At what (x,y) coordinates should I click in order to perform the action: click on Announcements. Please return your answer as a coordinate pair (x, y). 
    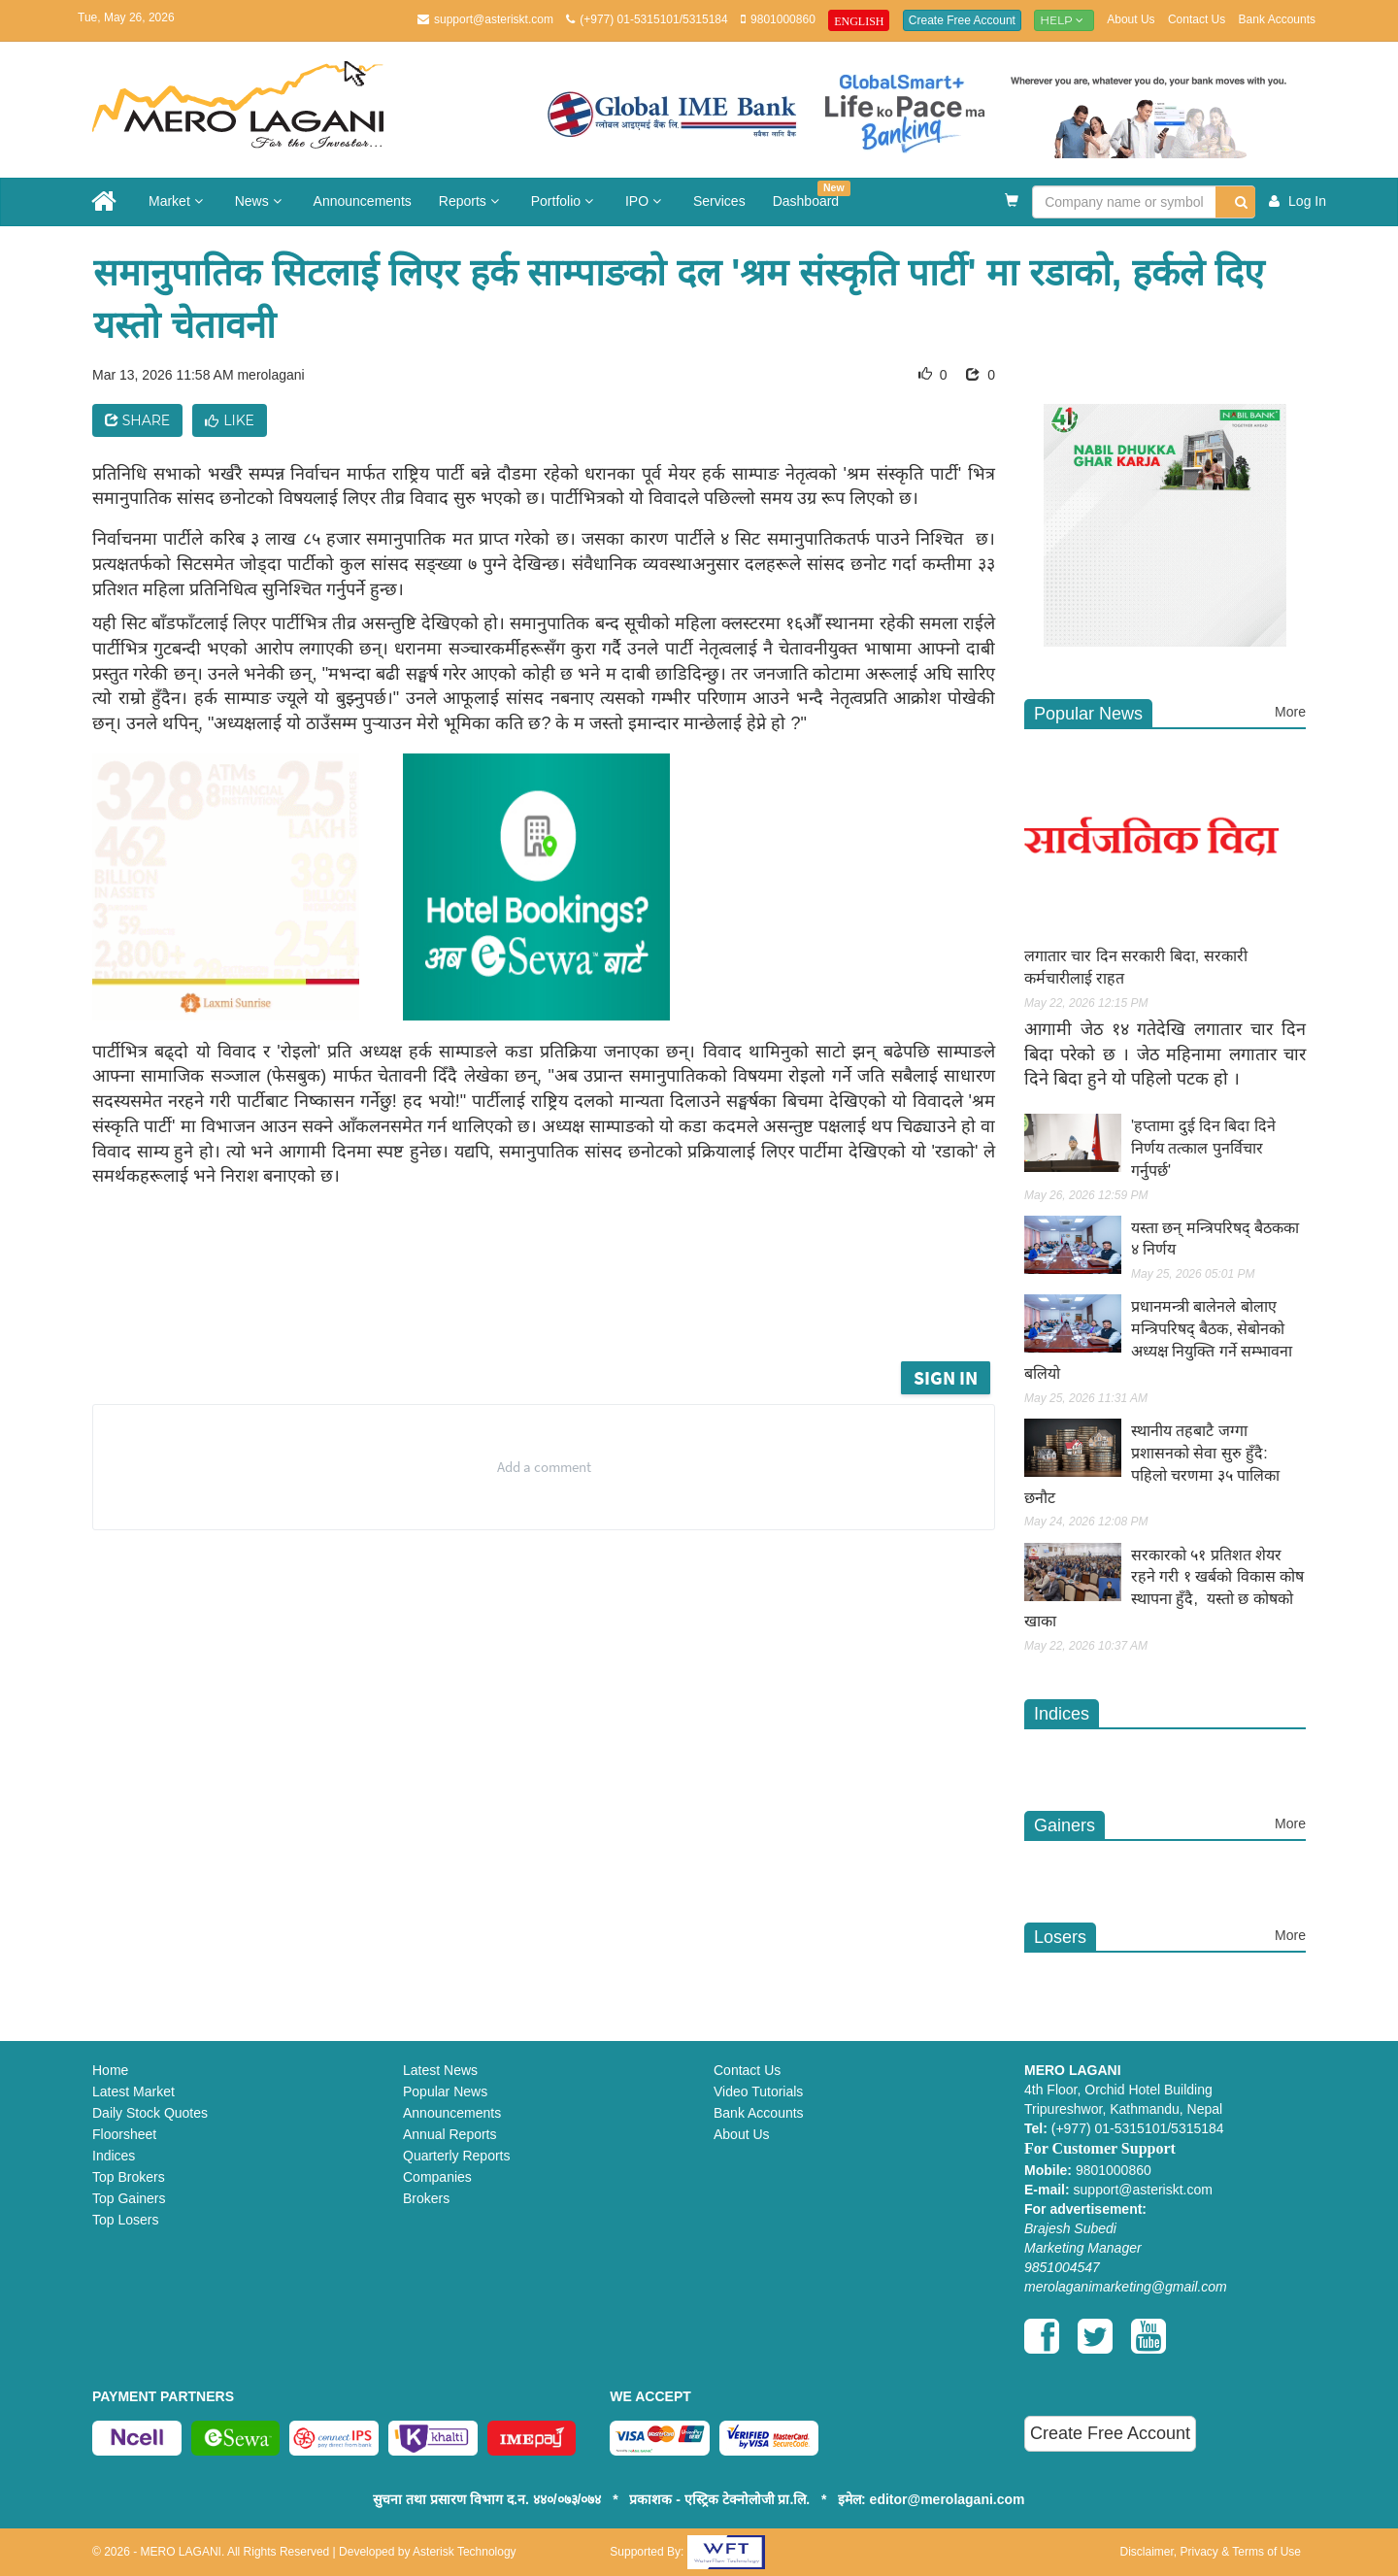
    Looking at the image, I should click on (363, 201).